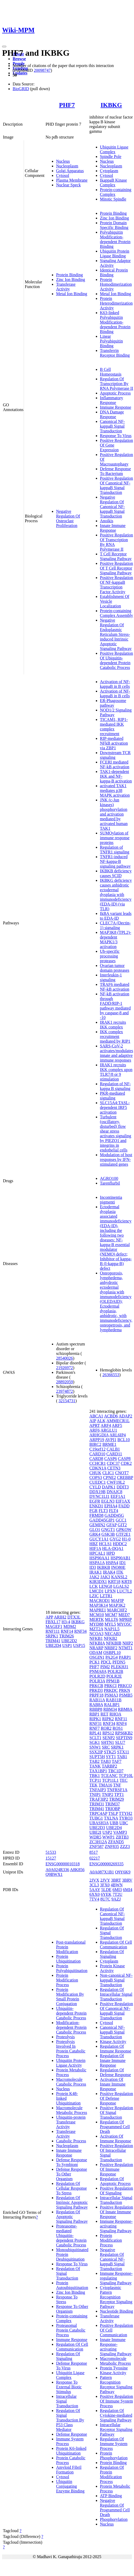  What do you see at coordinates (95, 1837) in the screenshot?
I see `WDR5` at bounding box center [95, 1837].